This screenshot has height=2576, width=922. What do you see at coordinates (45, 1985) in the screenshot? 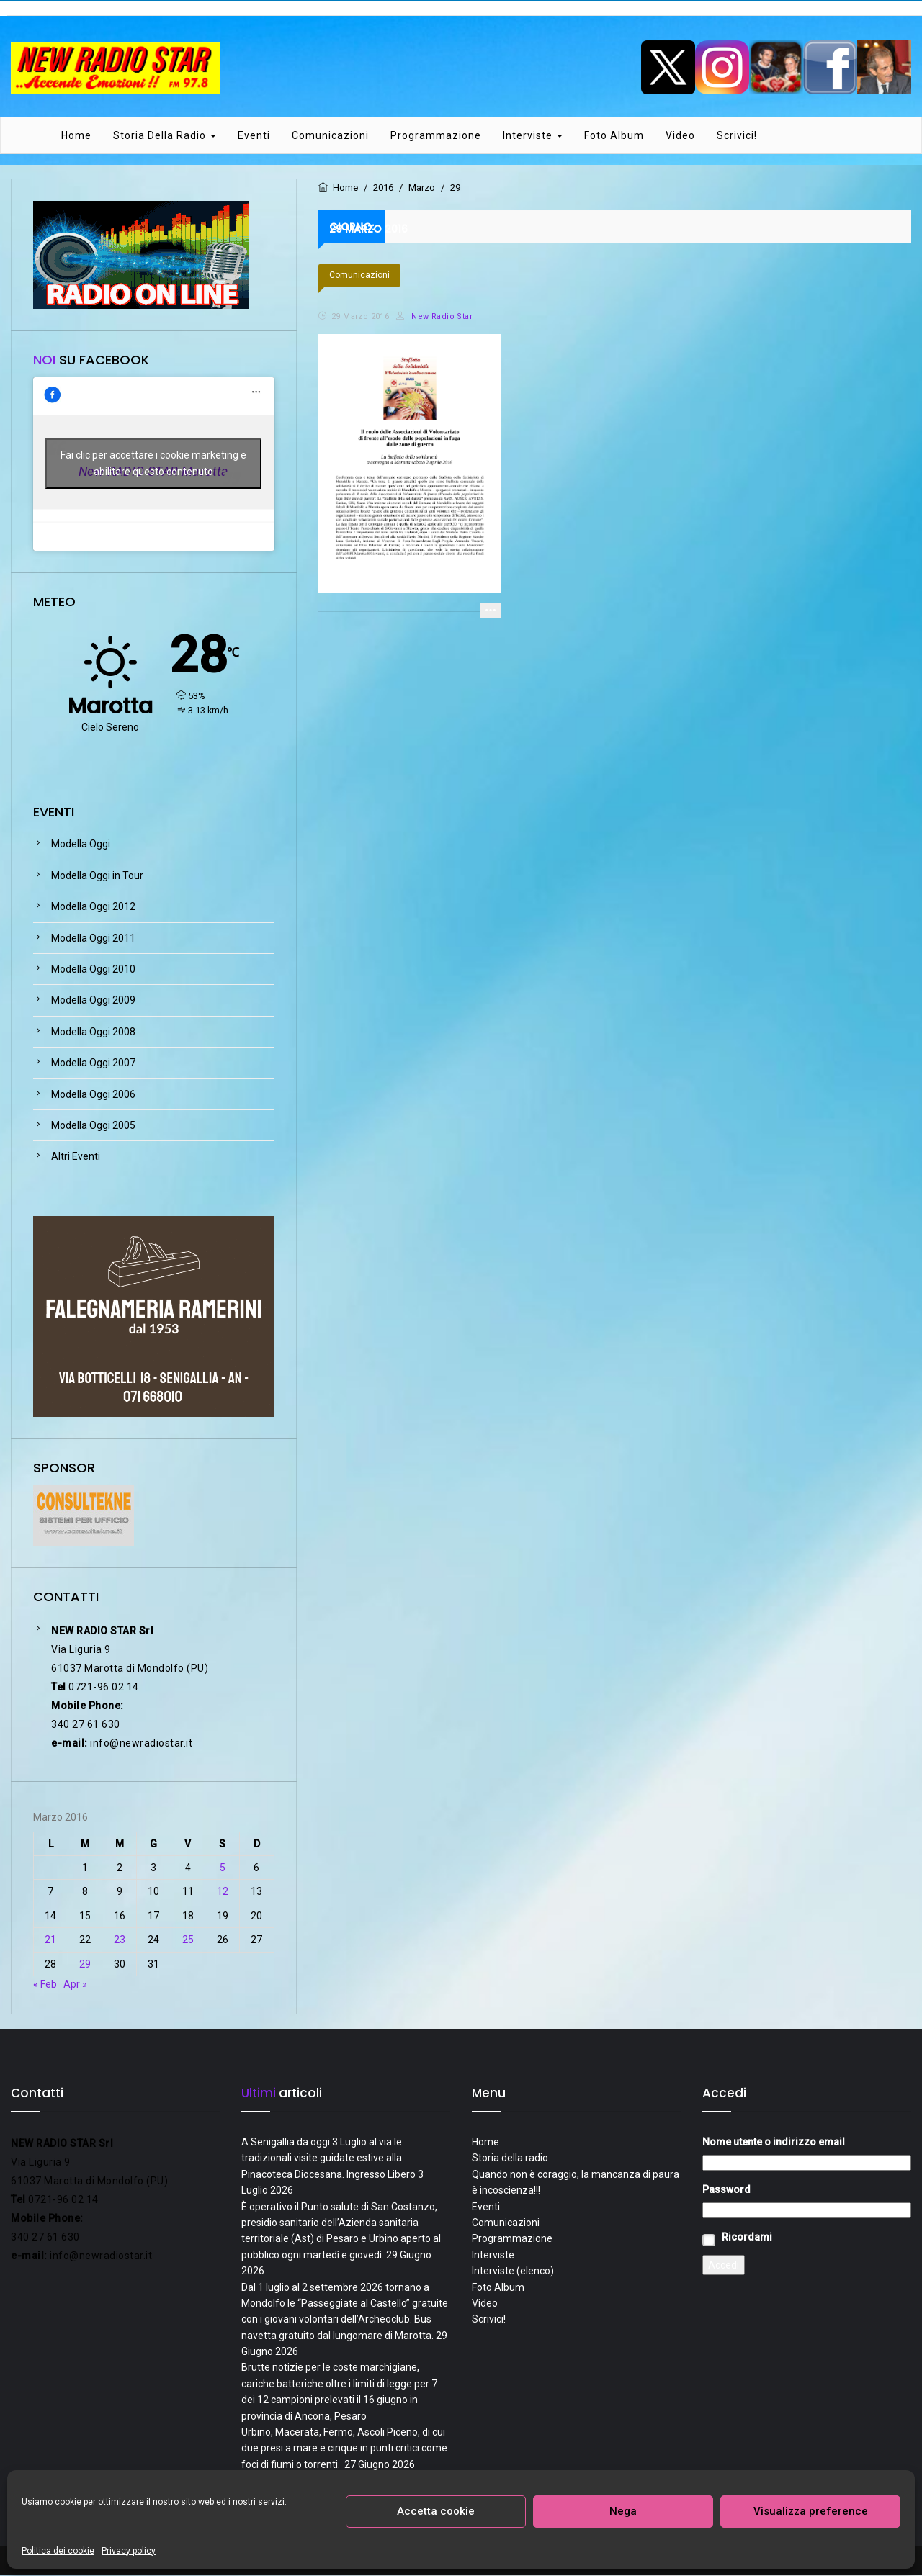
I see `« Feb` at bounding box center [45, 1985].